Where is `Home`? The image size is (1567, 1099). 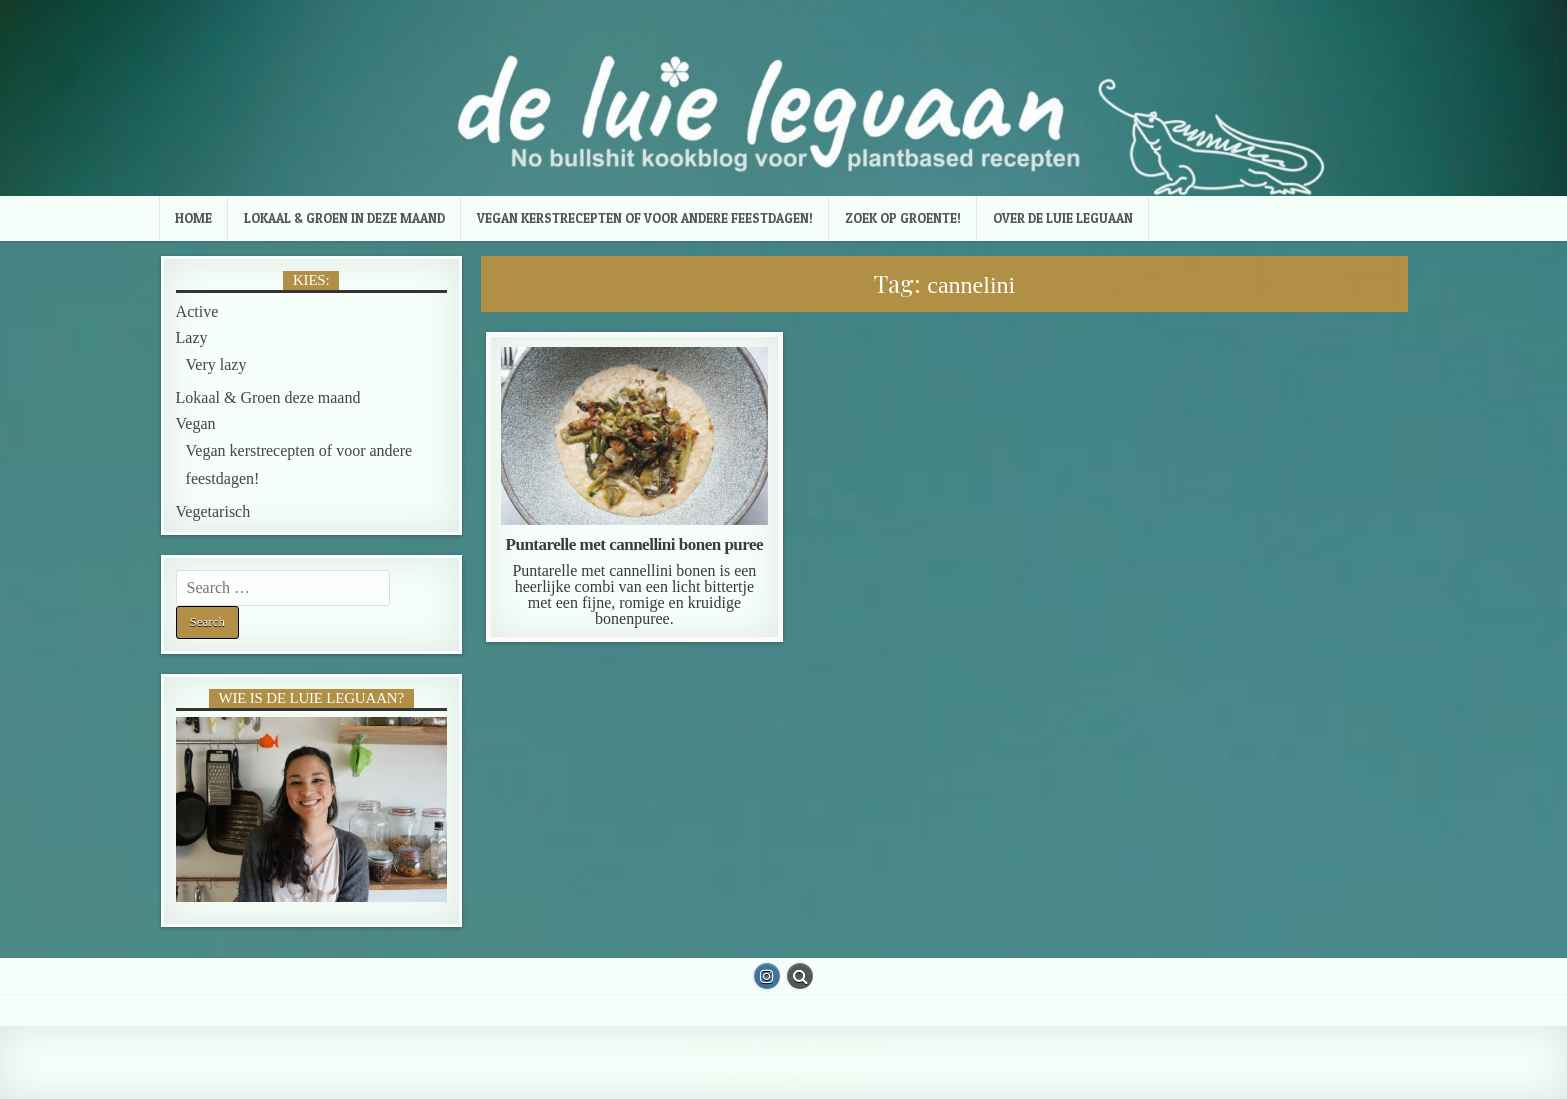
Home is located at coordinates (193, 218).